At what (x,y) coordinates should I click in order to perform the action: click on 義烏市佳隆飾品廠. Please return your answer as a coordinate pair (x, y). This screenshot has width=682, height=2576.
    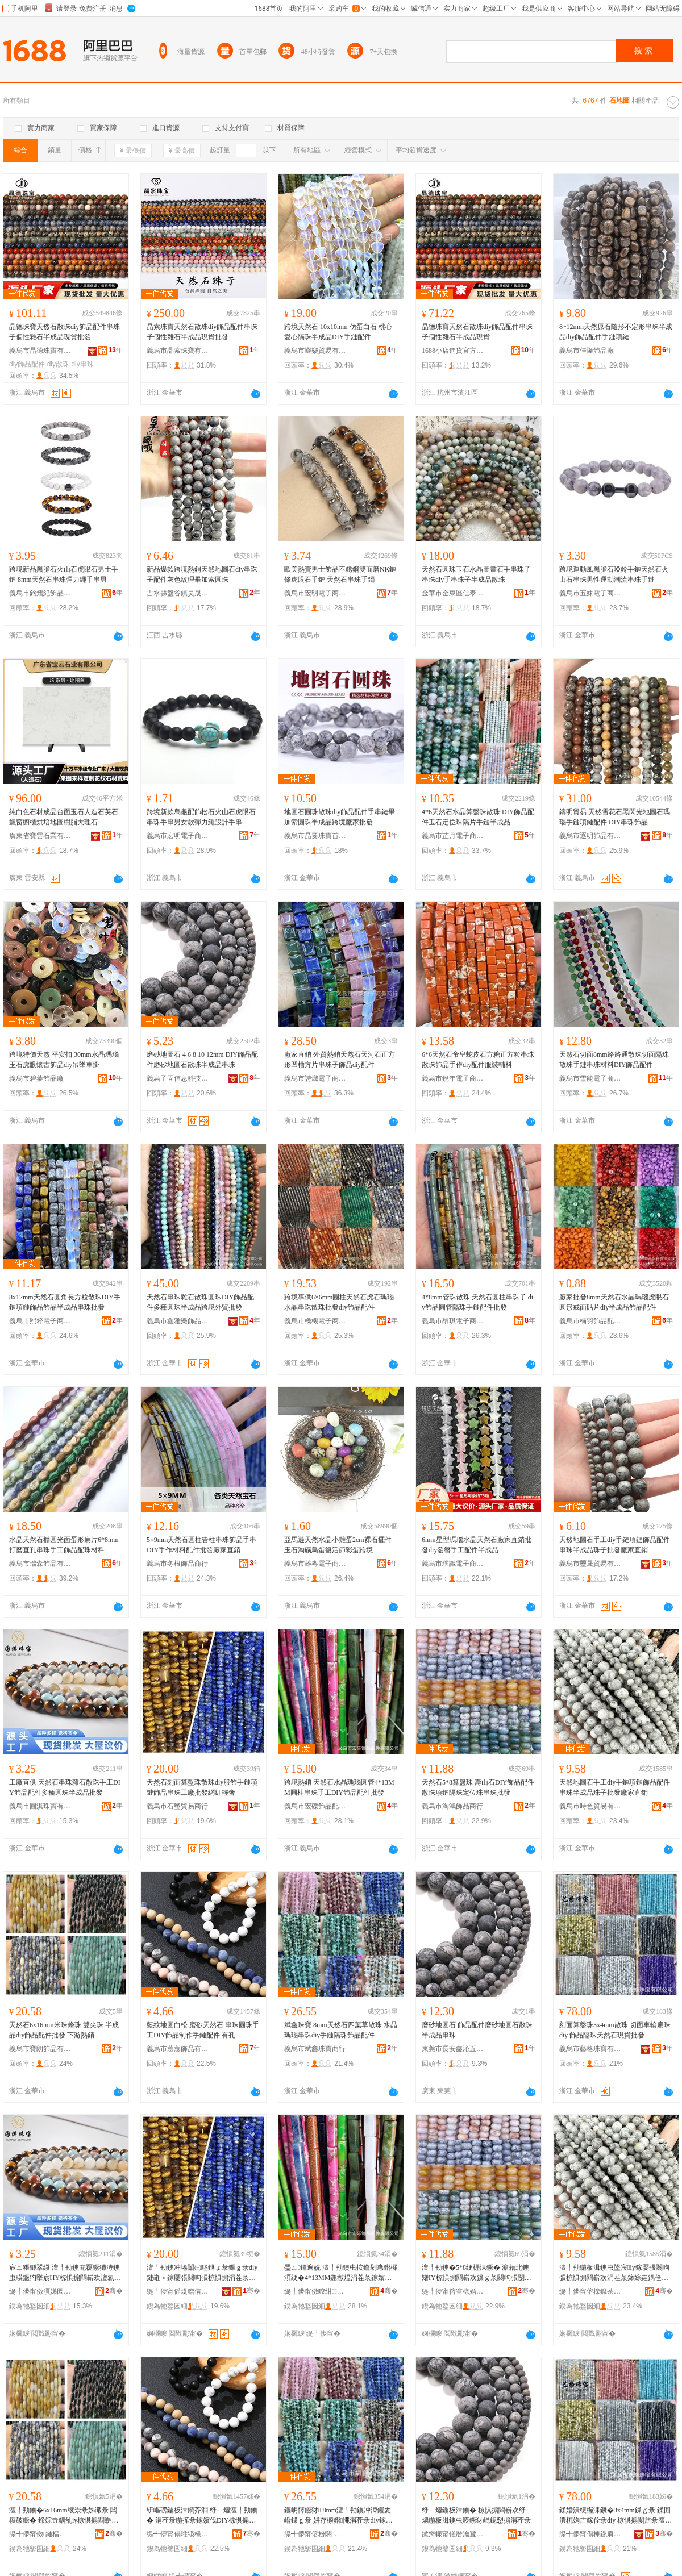
    Looking at the image, I should click on (586, 351).